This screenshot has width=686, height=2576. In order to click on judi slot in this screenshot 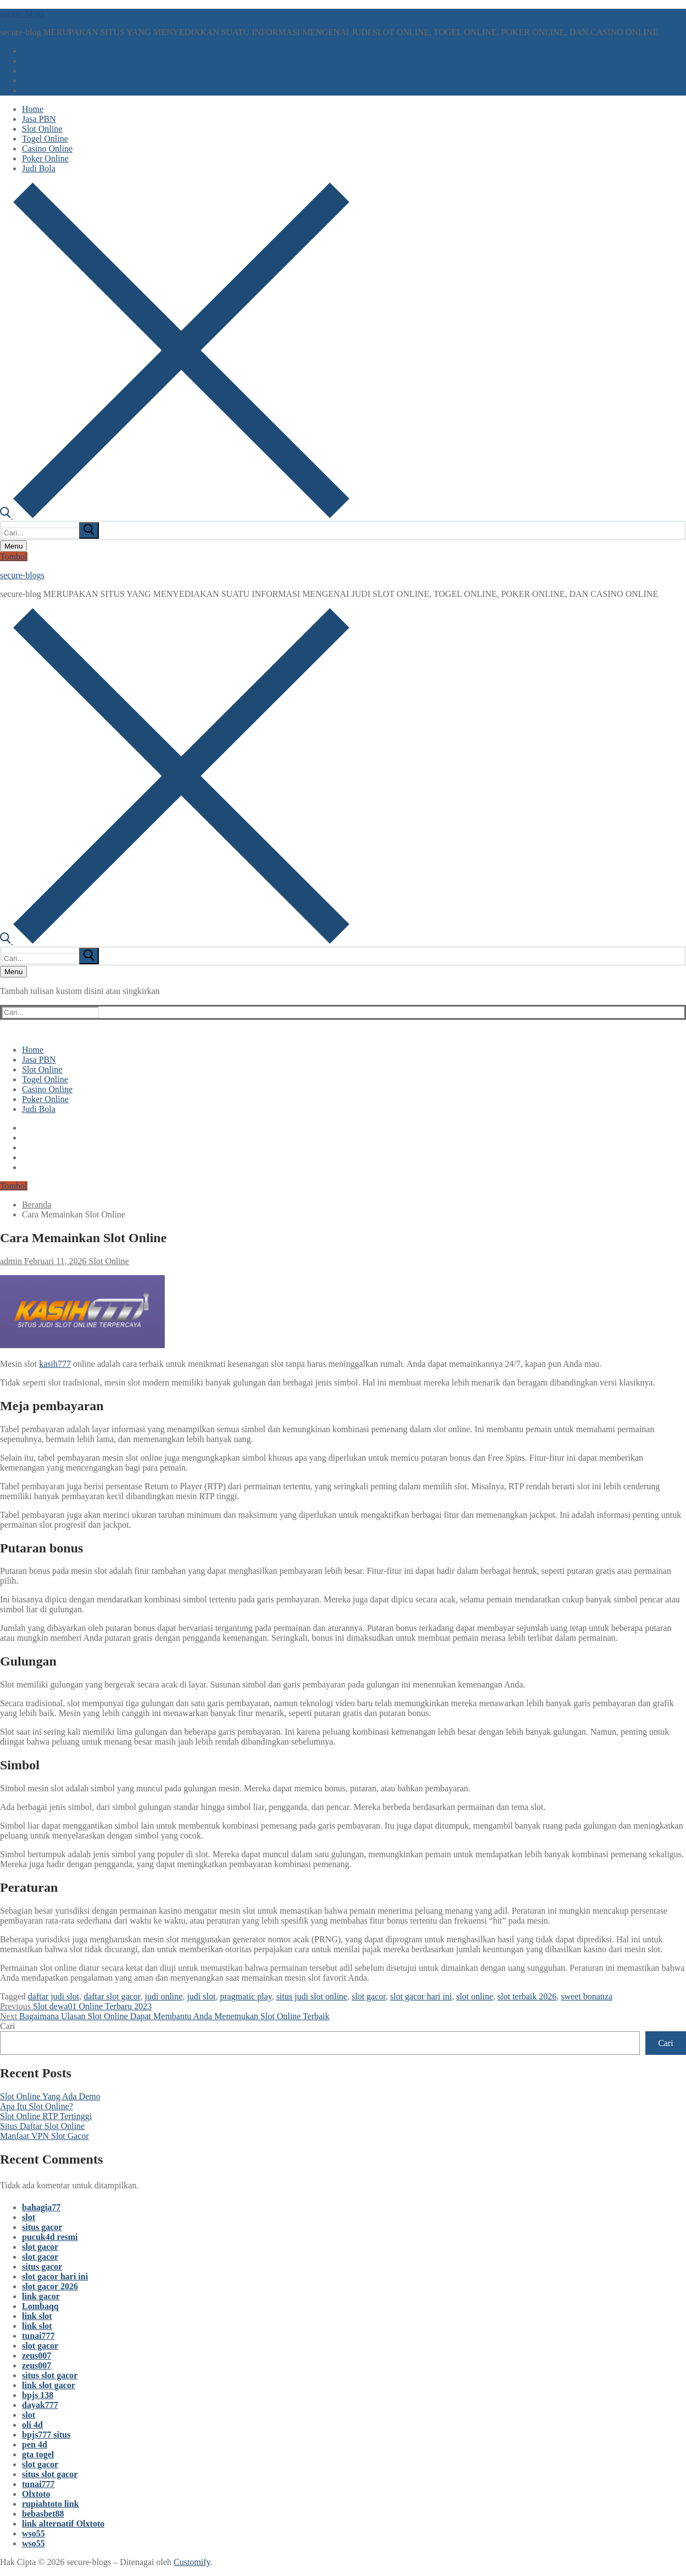, I will do `click(201, 1996)`.